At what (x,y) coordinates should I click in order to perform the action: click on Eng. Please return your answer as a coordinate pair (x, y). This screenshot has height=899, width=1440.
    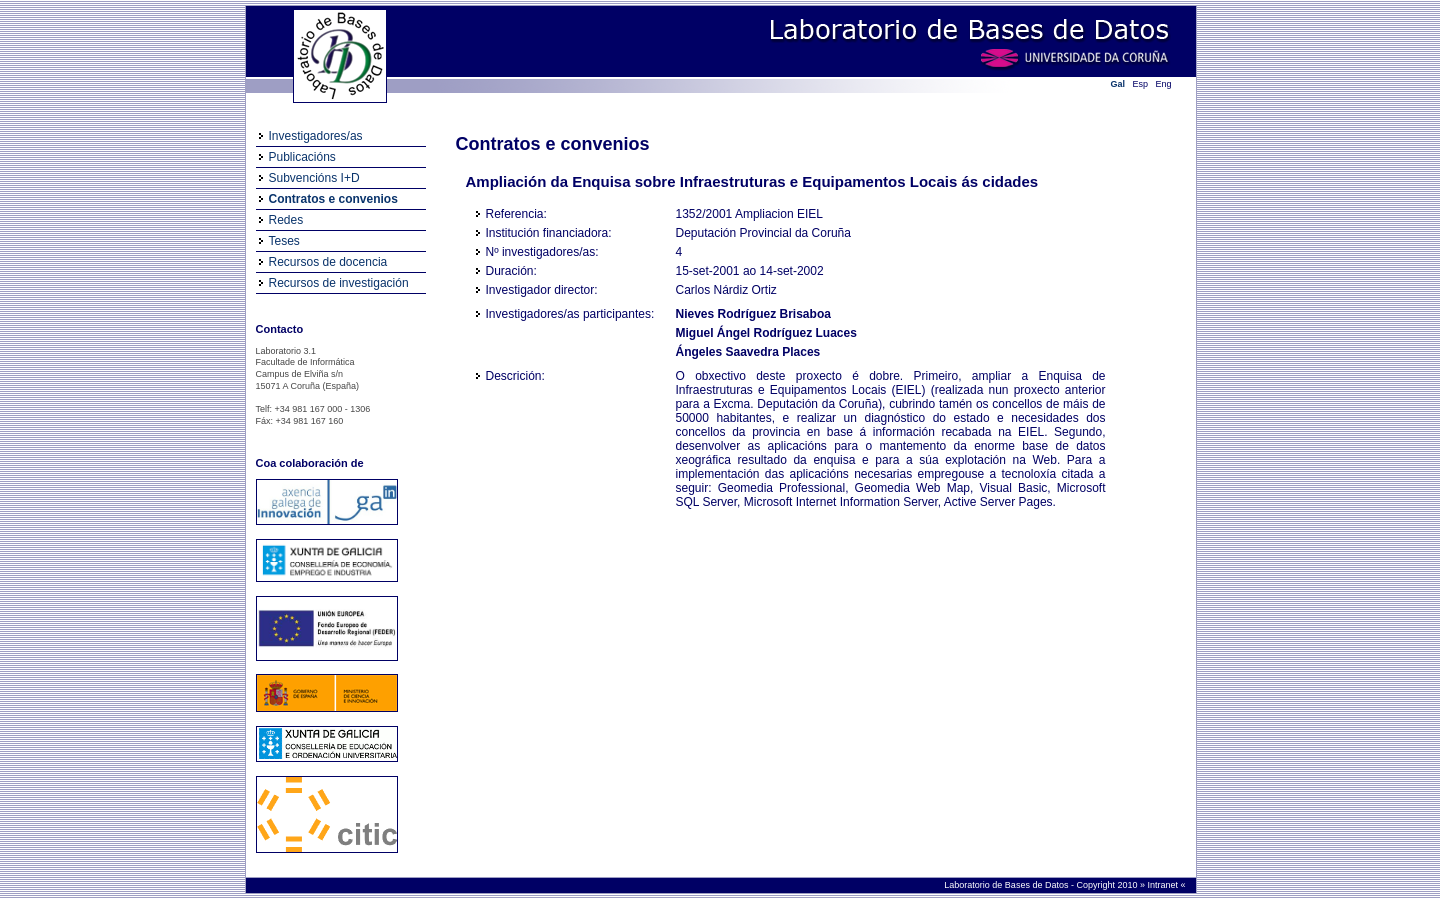
    Looking at the image, I should click on (1164, 84).